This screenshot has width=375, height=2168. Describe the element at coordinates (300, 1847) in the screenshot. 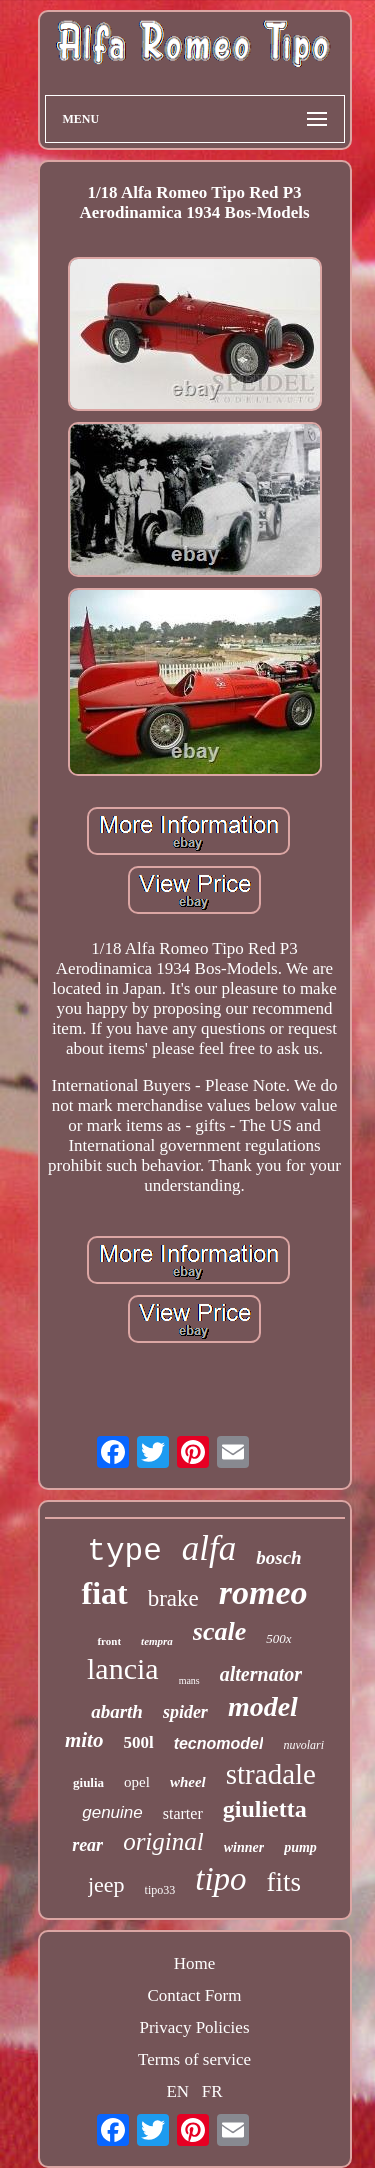

I see `pump` at that location.